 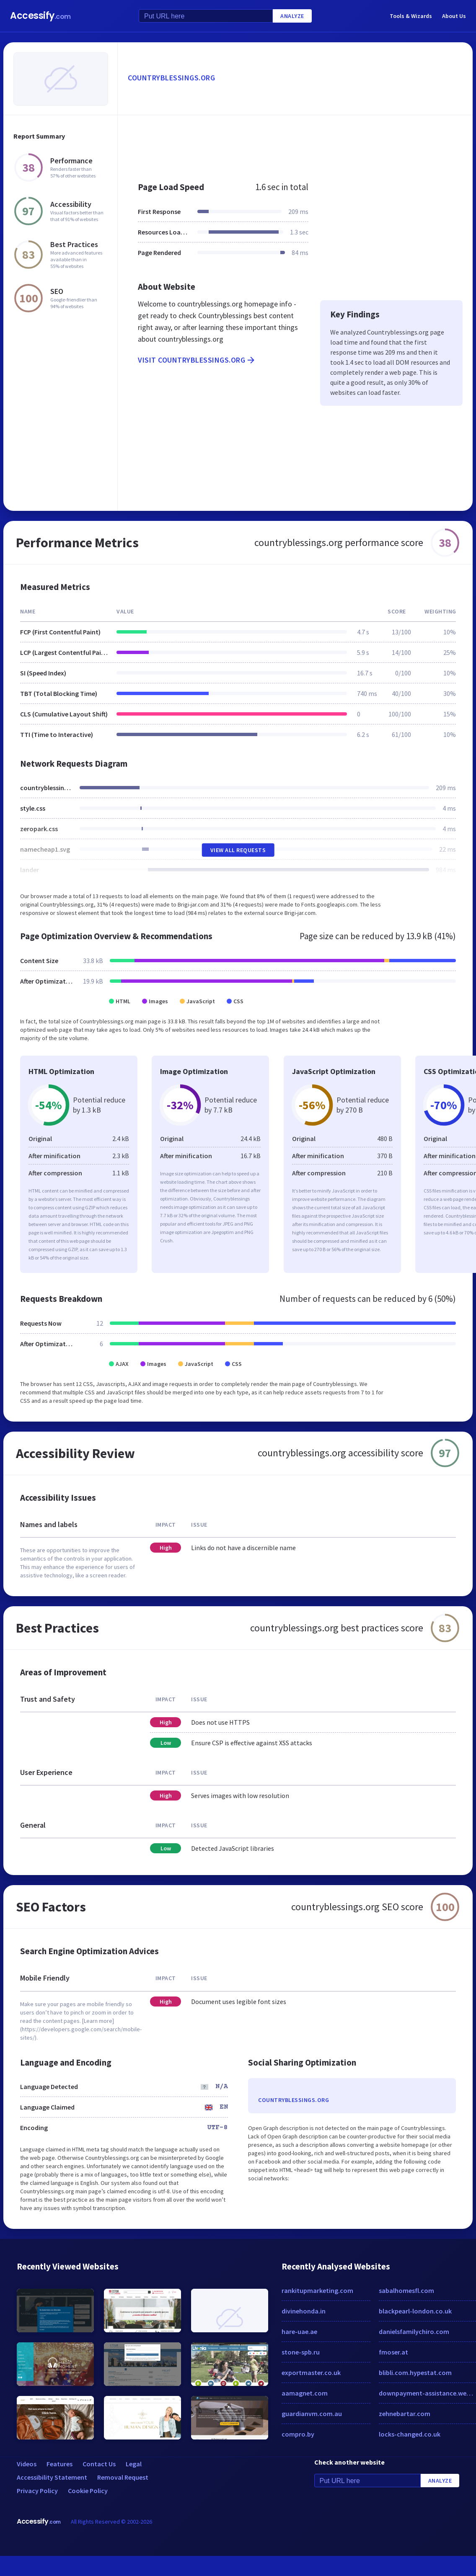 I want to click on downpayment-assistance.weebly.com, so click(x=427, y=2393).